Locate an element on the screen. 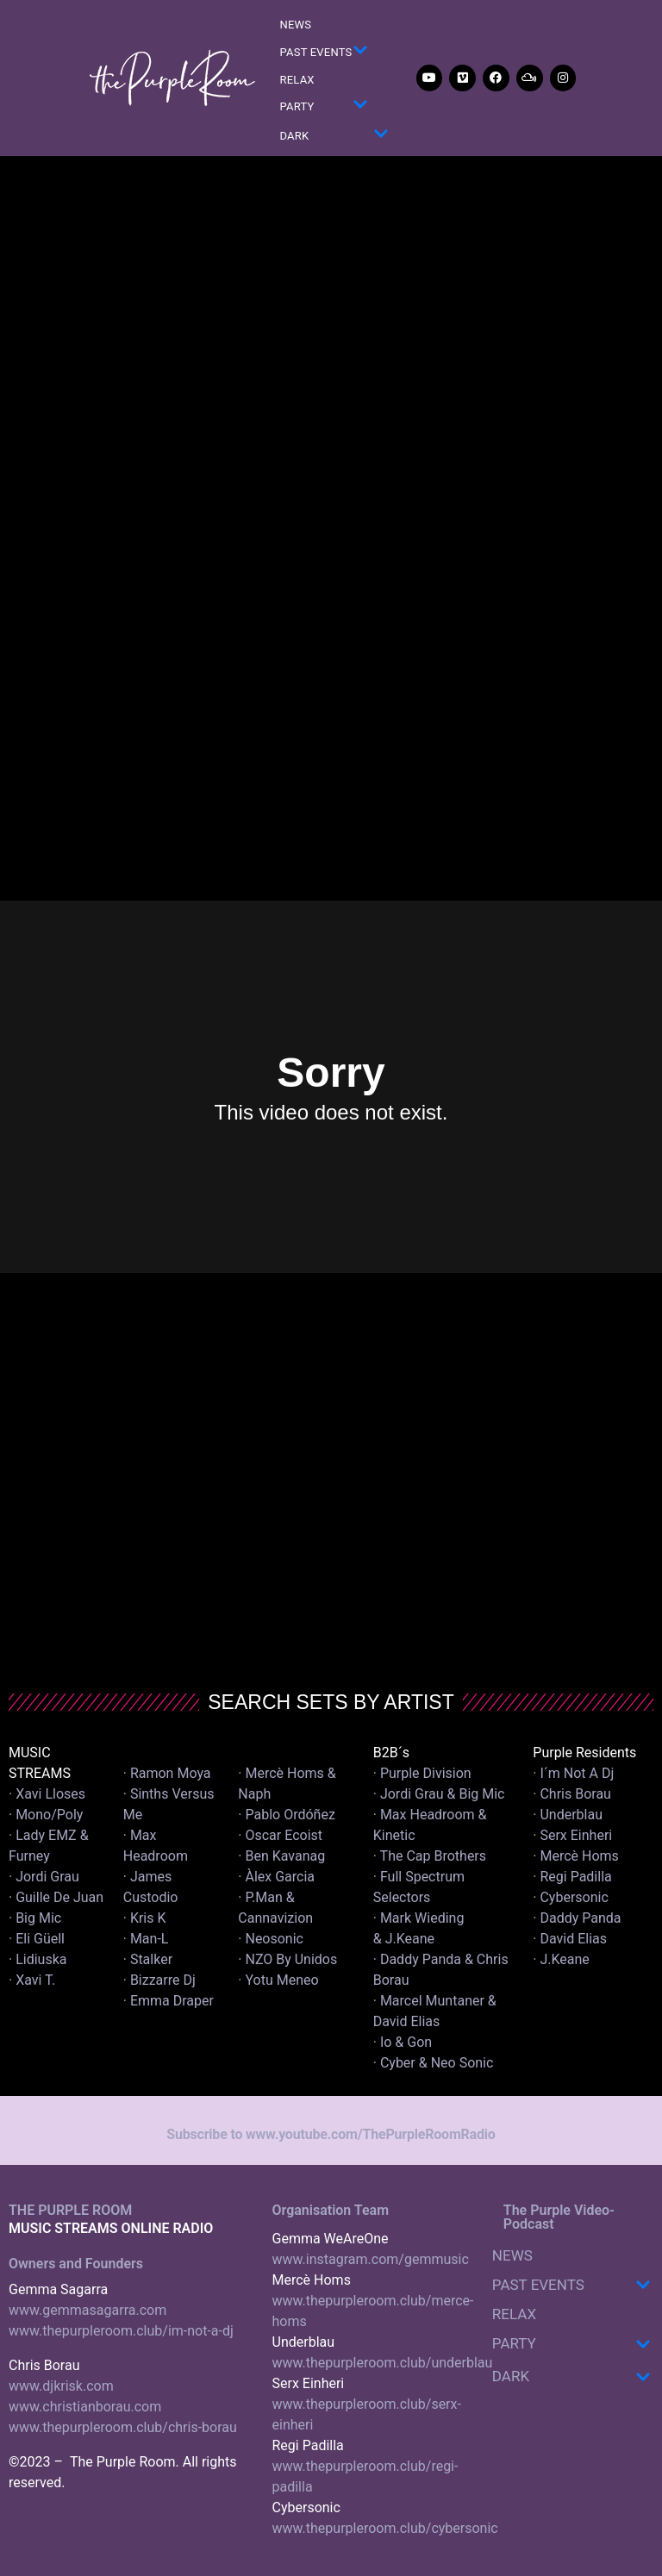 This screenshot has height=2576, width=662. www.djkrisk.com is located at coordinates (61, 2386).